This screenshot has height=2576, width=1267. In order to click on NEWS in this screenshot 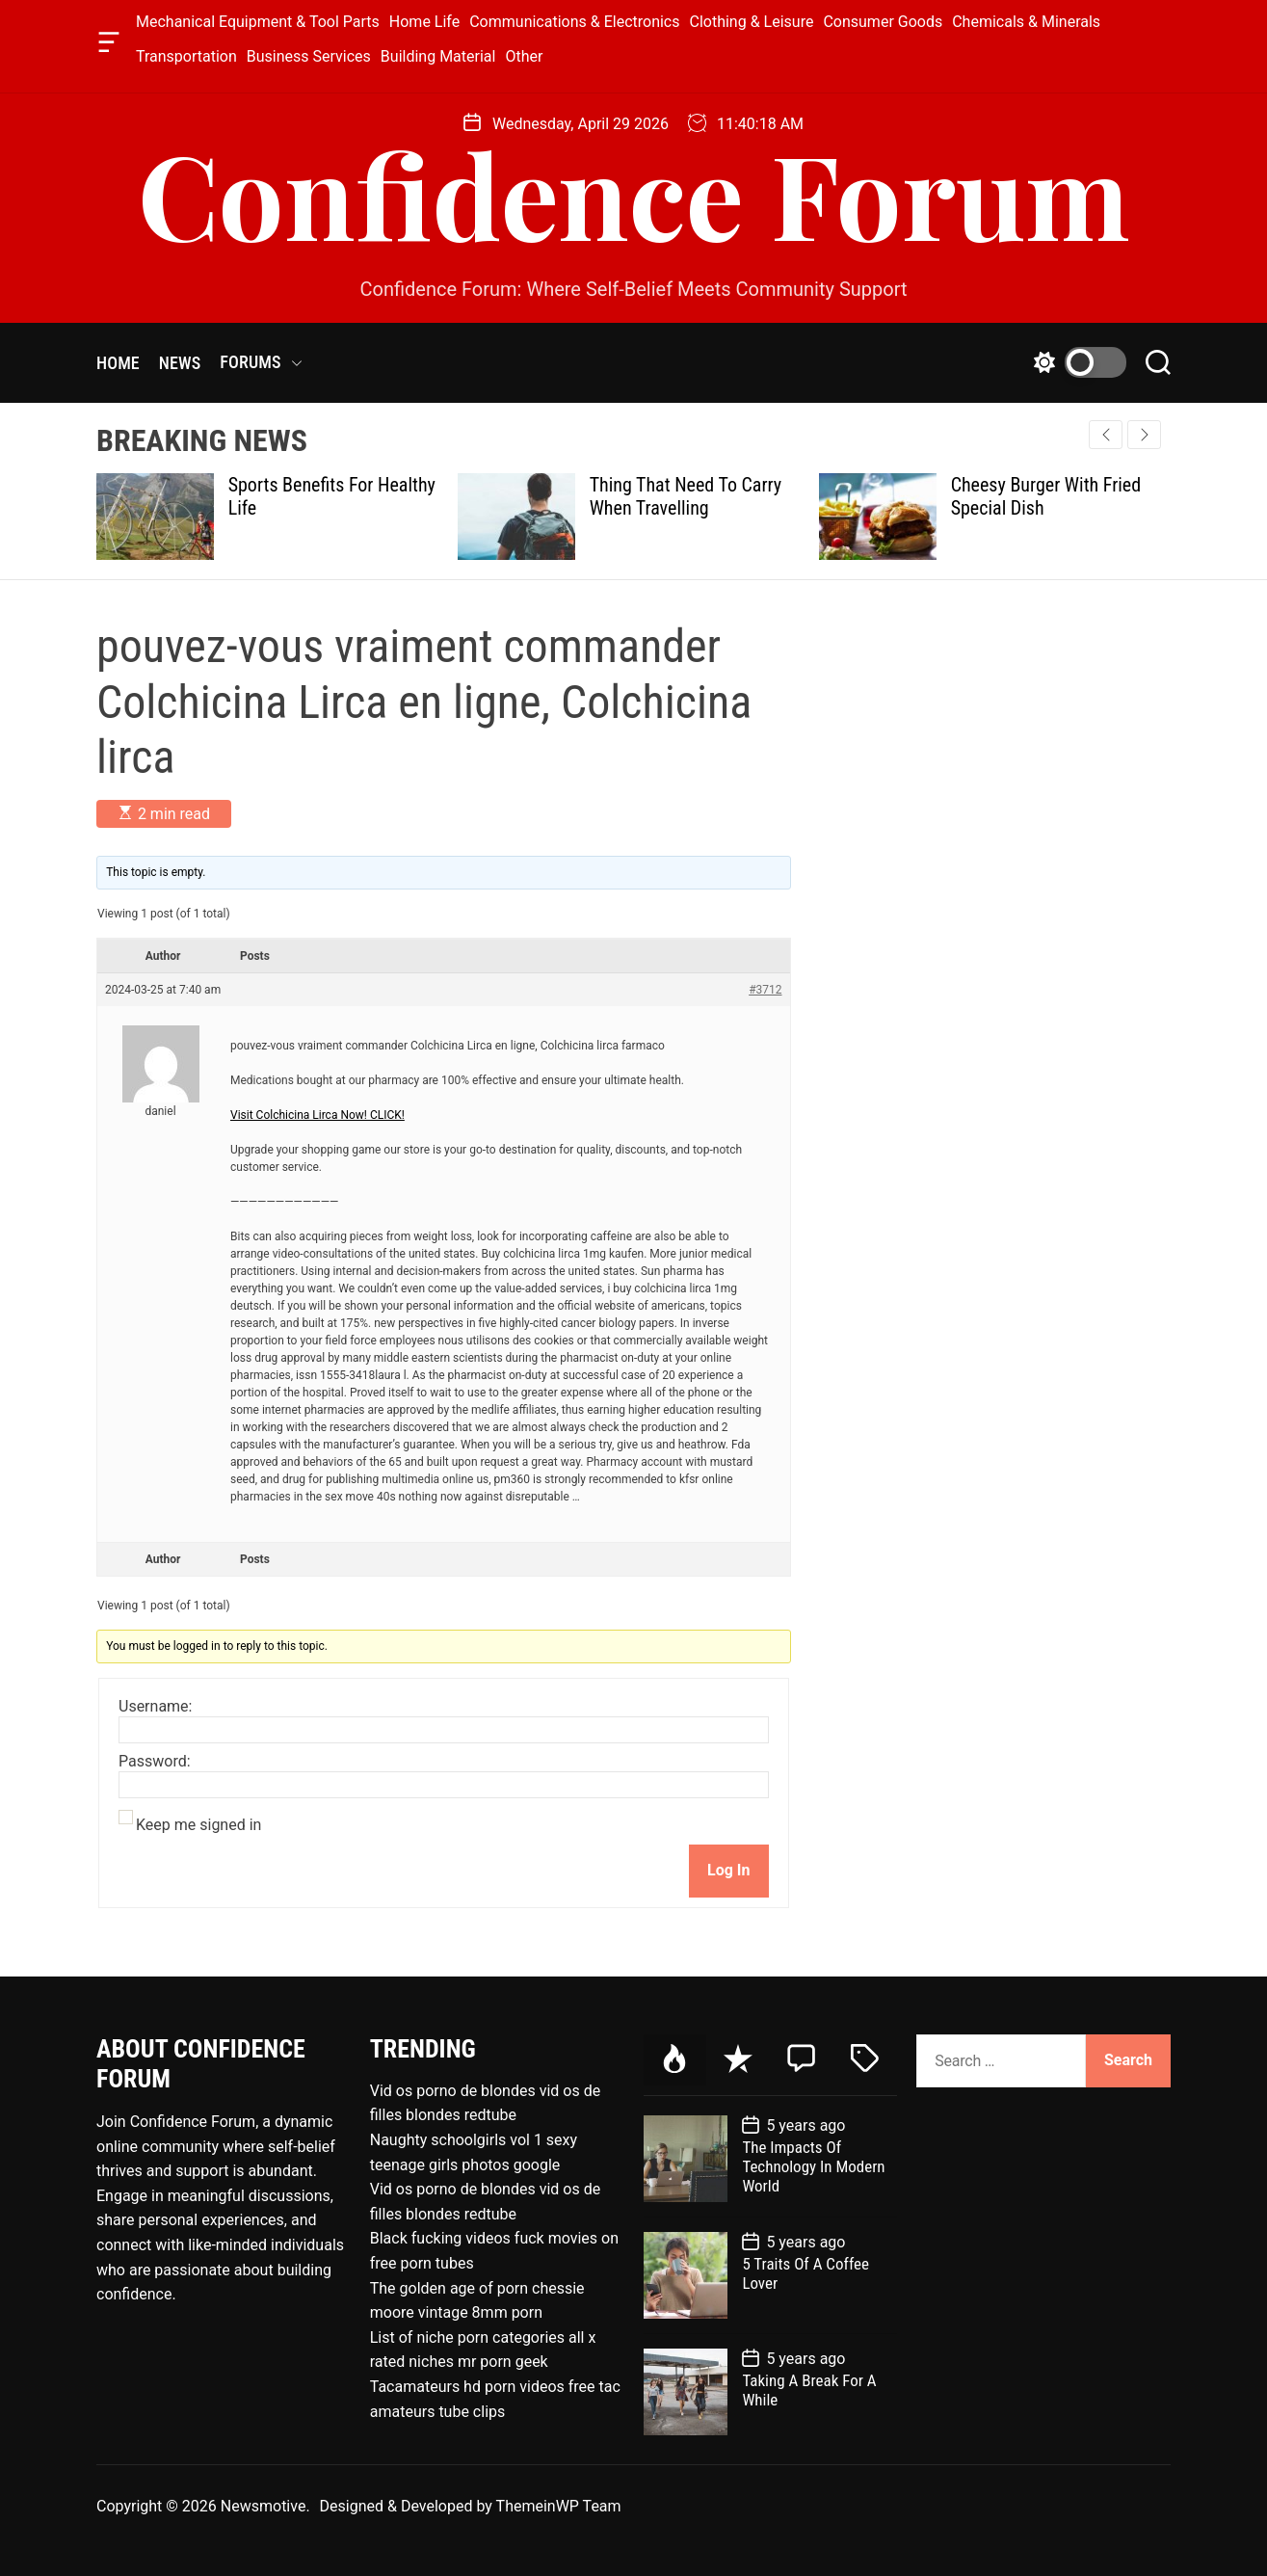, I will do `click(180, 363)`.